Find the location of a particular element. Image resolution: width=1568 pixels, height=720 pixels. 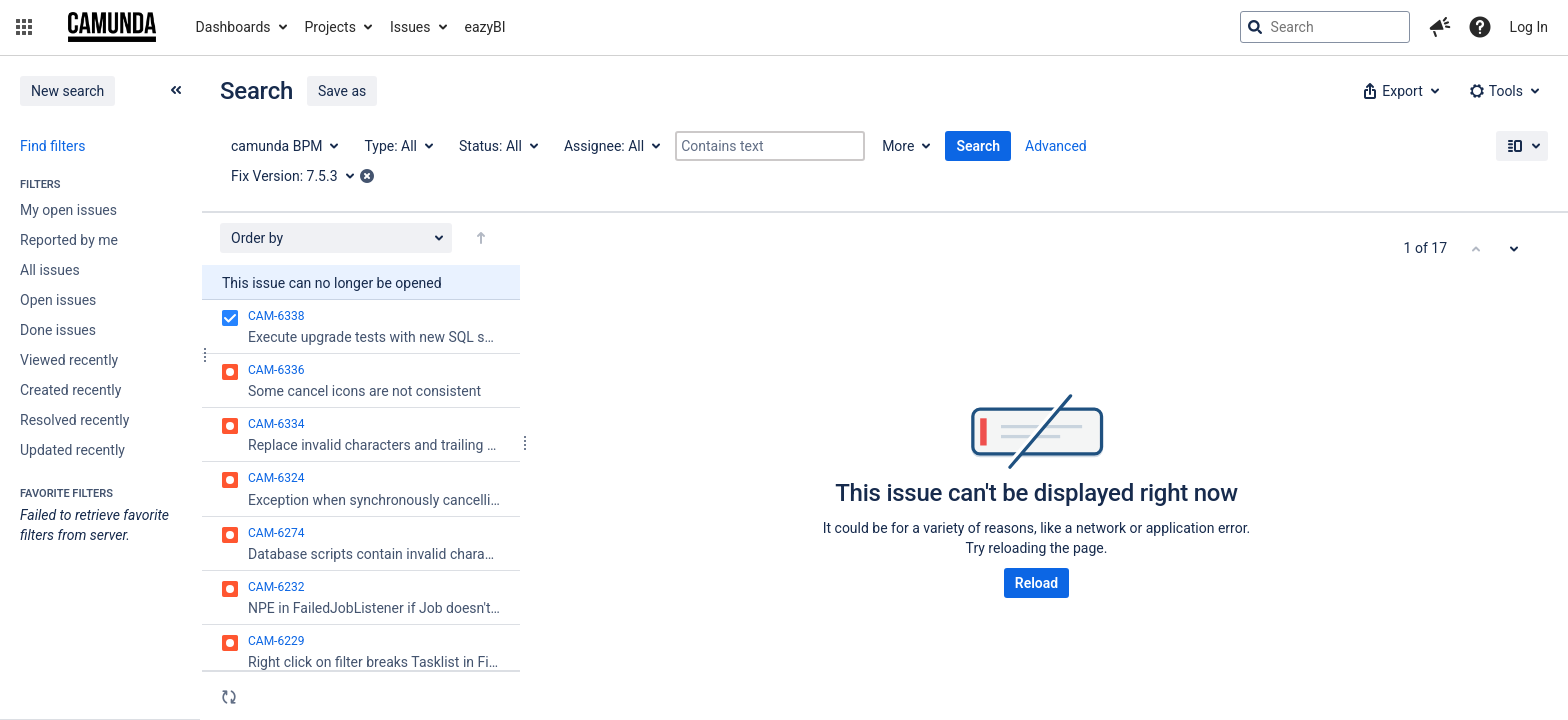

Done issues is located at coordinates (58, 330).